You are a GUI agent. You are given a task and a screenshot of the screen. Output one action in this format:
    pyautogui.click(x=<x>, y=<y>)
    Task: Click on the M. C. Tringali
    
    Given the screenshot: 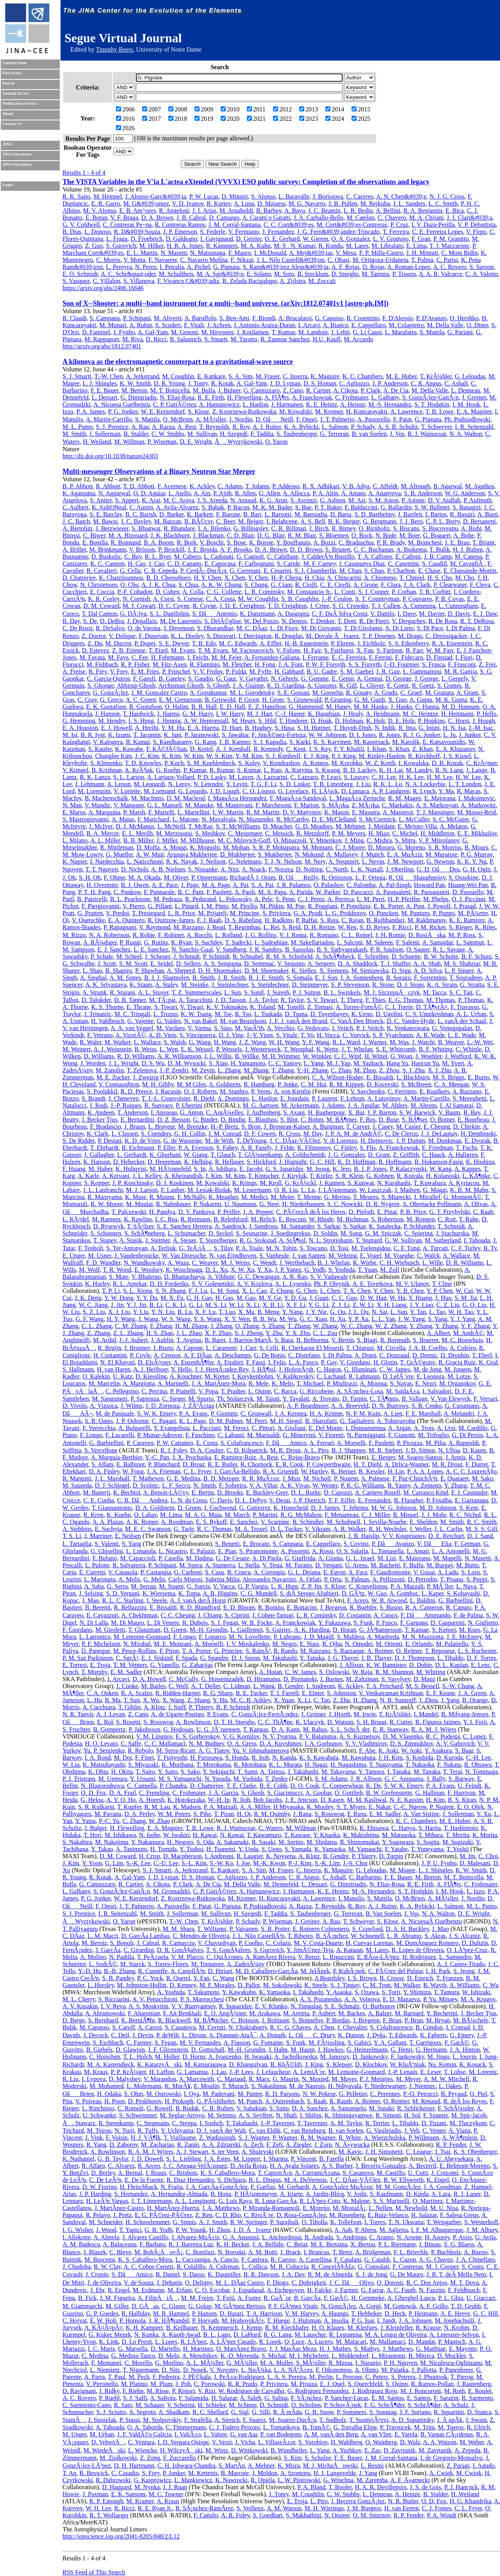 What is the action you would take?
    pyautogui.click(x=132, y=1014)
    